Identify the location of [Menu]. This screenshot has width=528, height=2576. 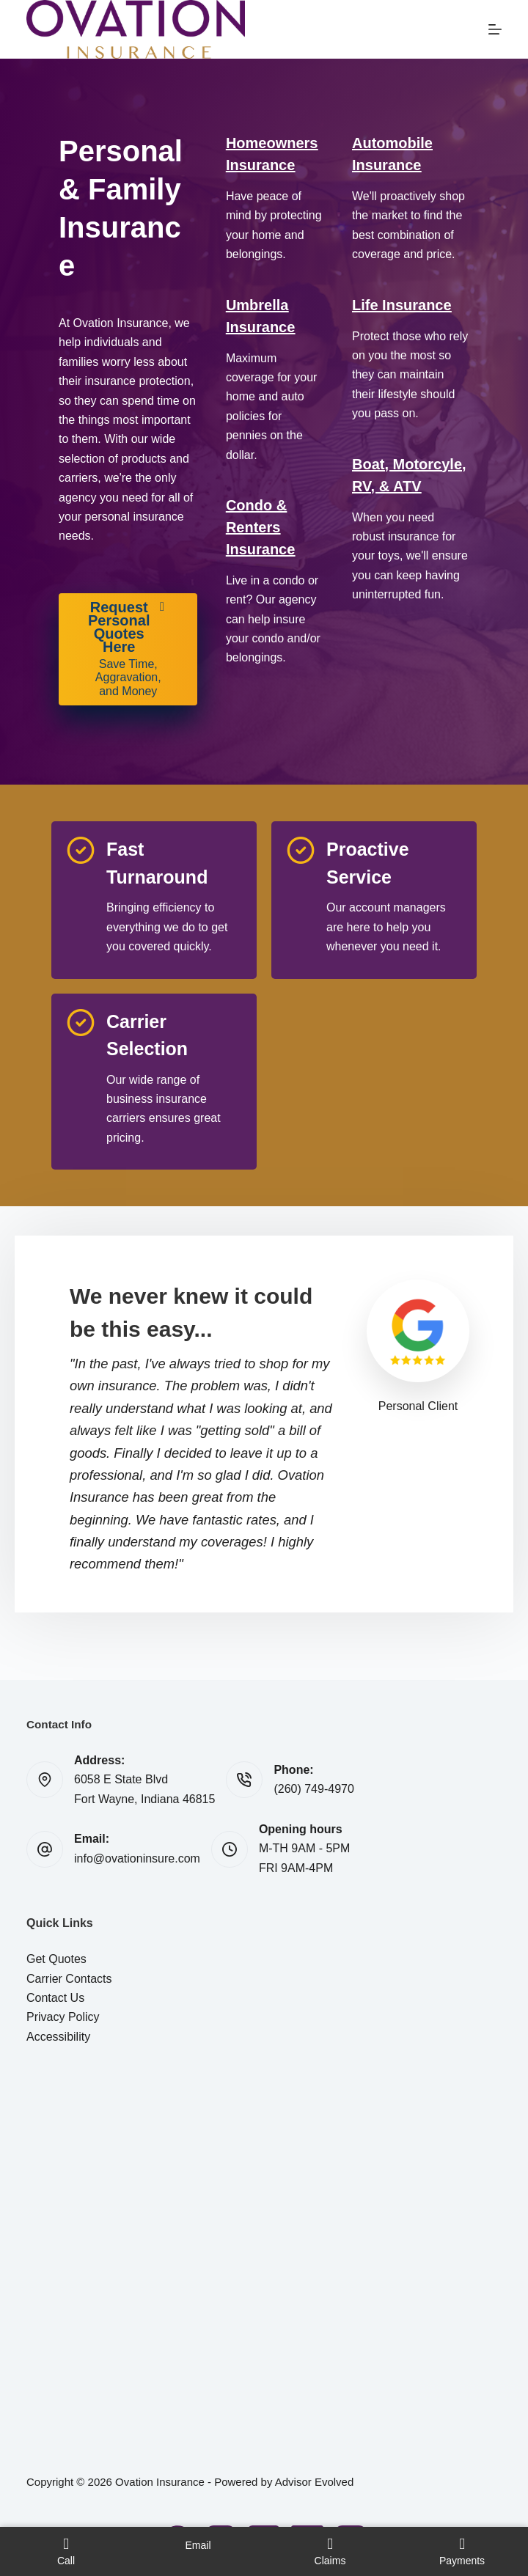
(495, 29).